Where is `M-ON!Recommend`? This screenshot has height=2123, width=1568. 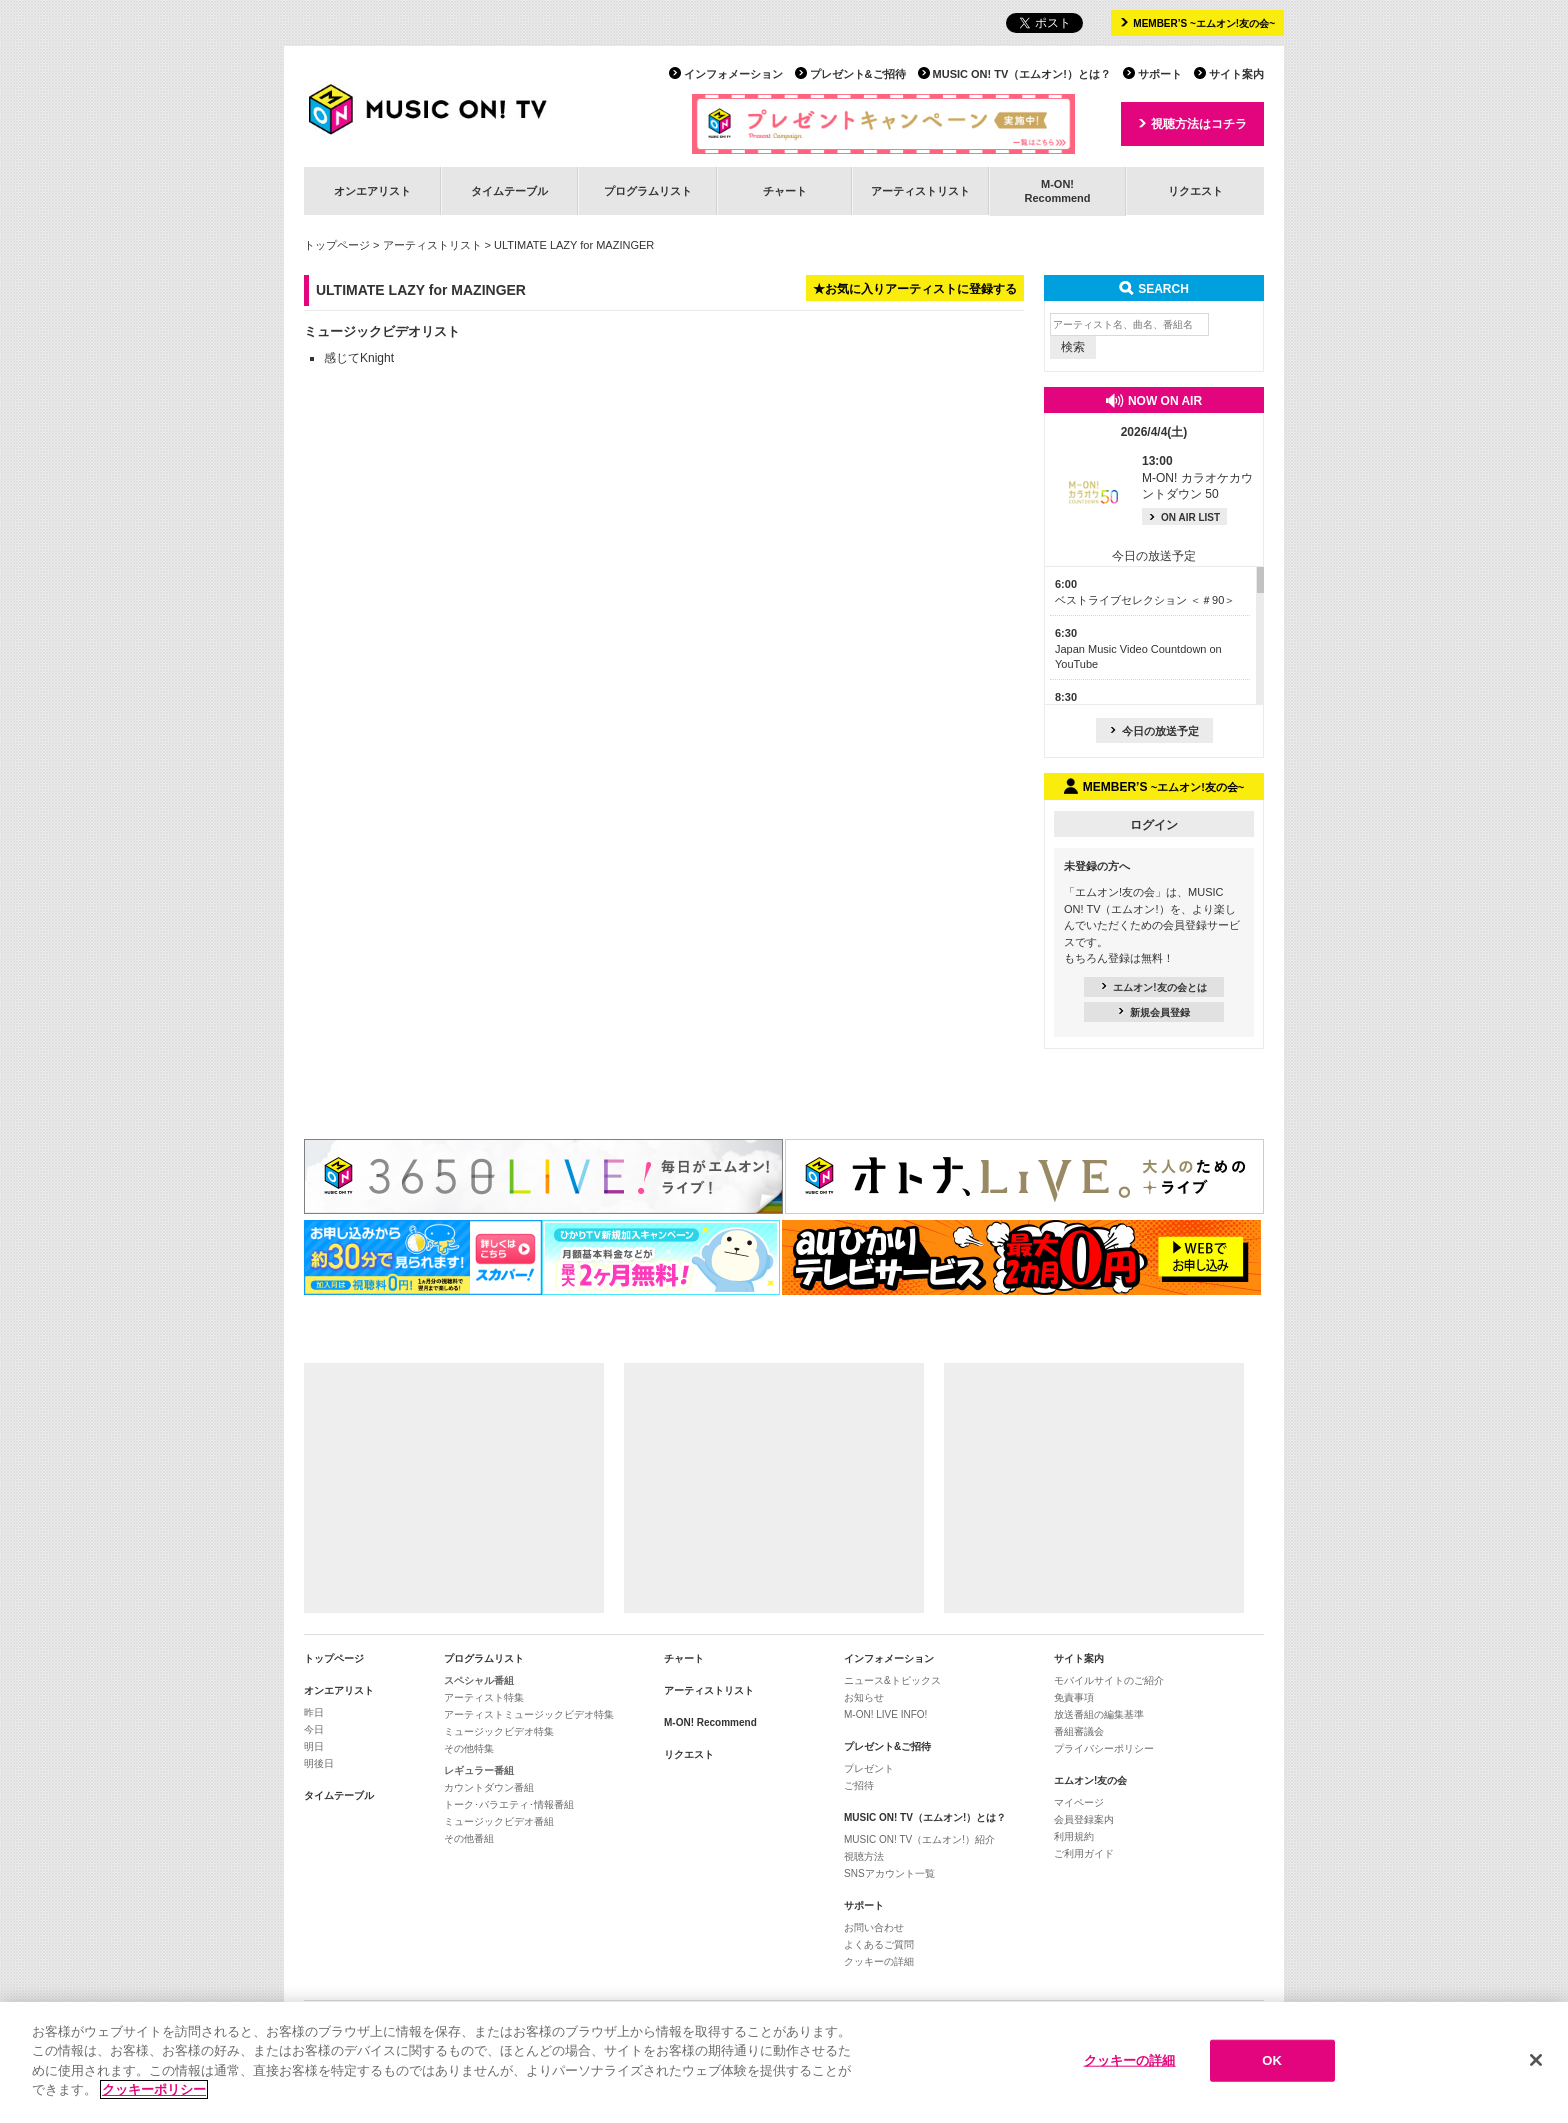
M-ON!Recommend is located at coordinates (1057, 190).